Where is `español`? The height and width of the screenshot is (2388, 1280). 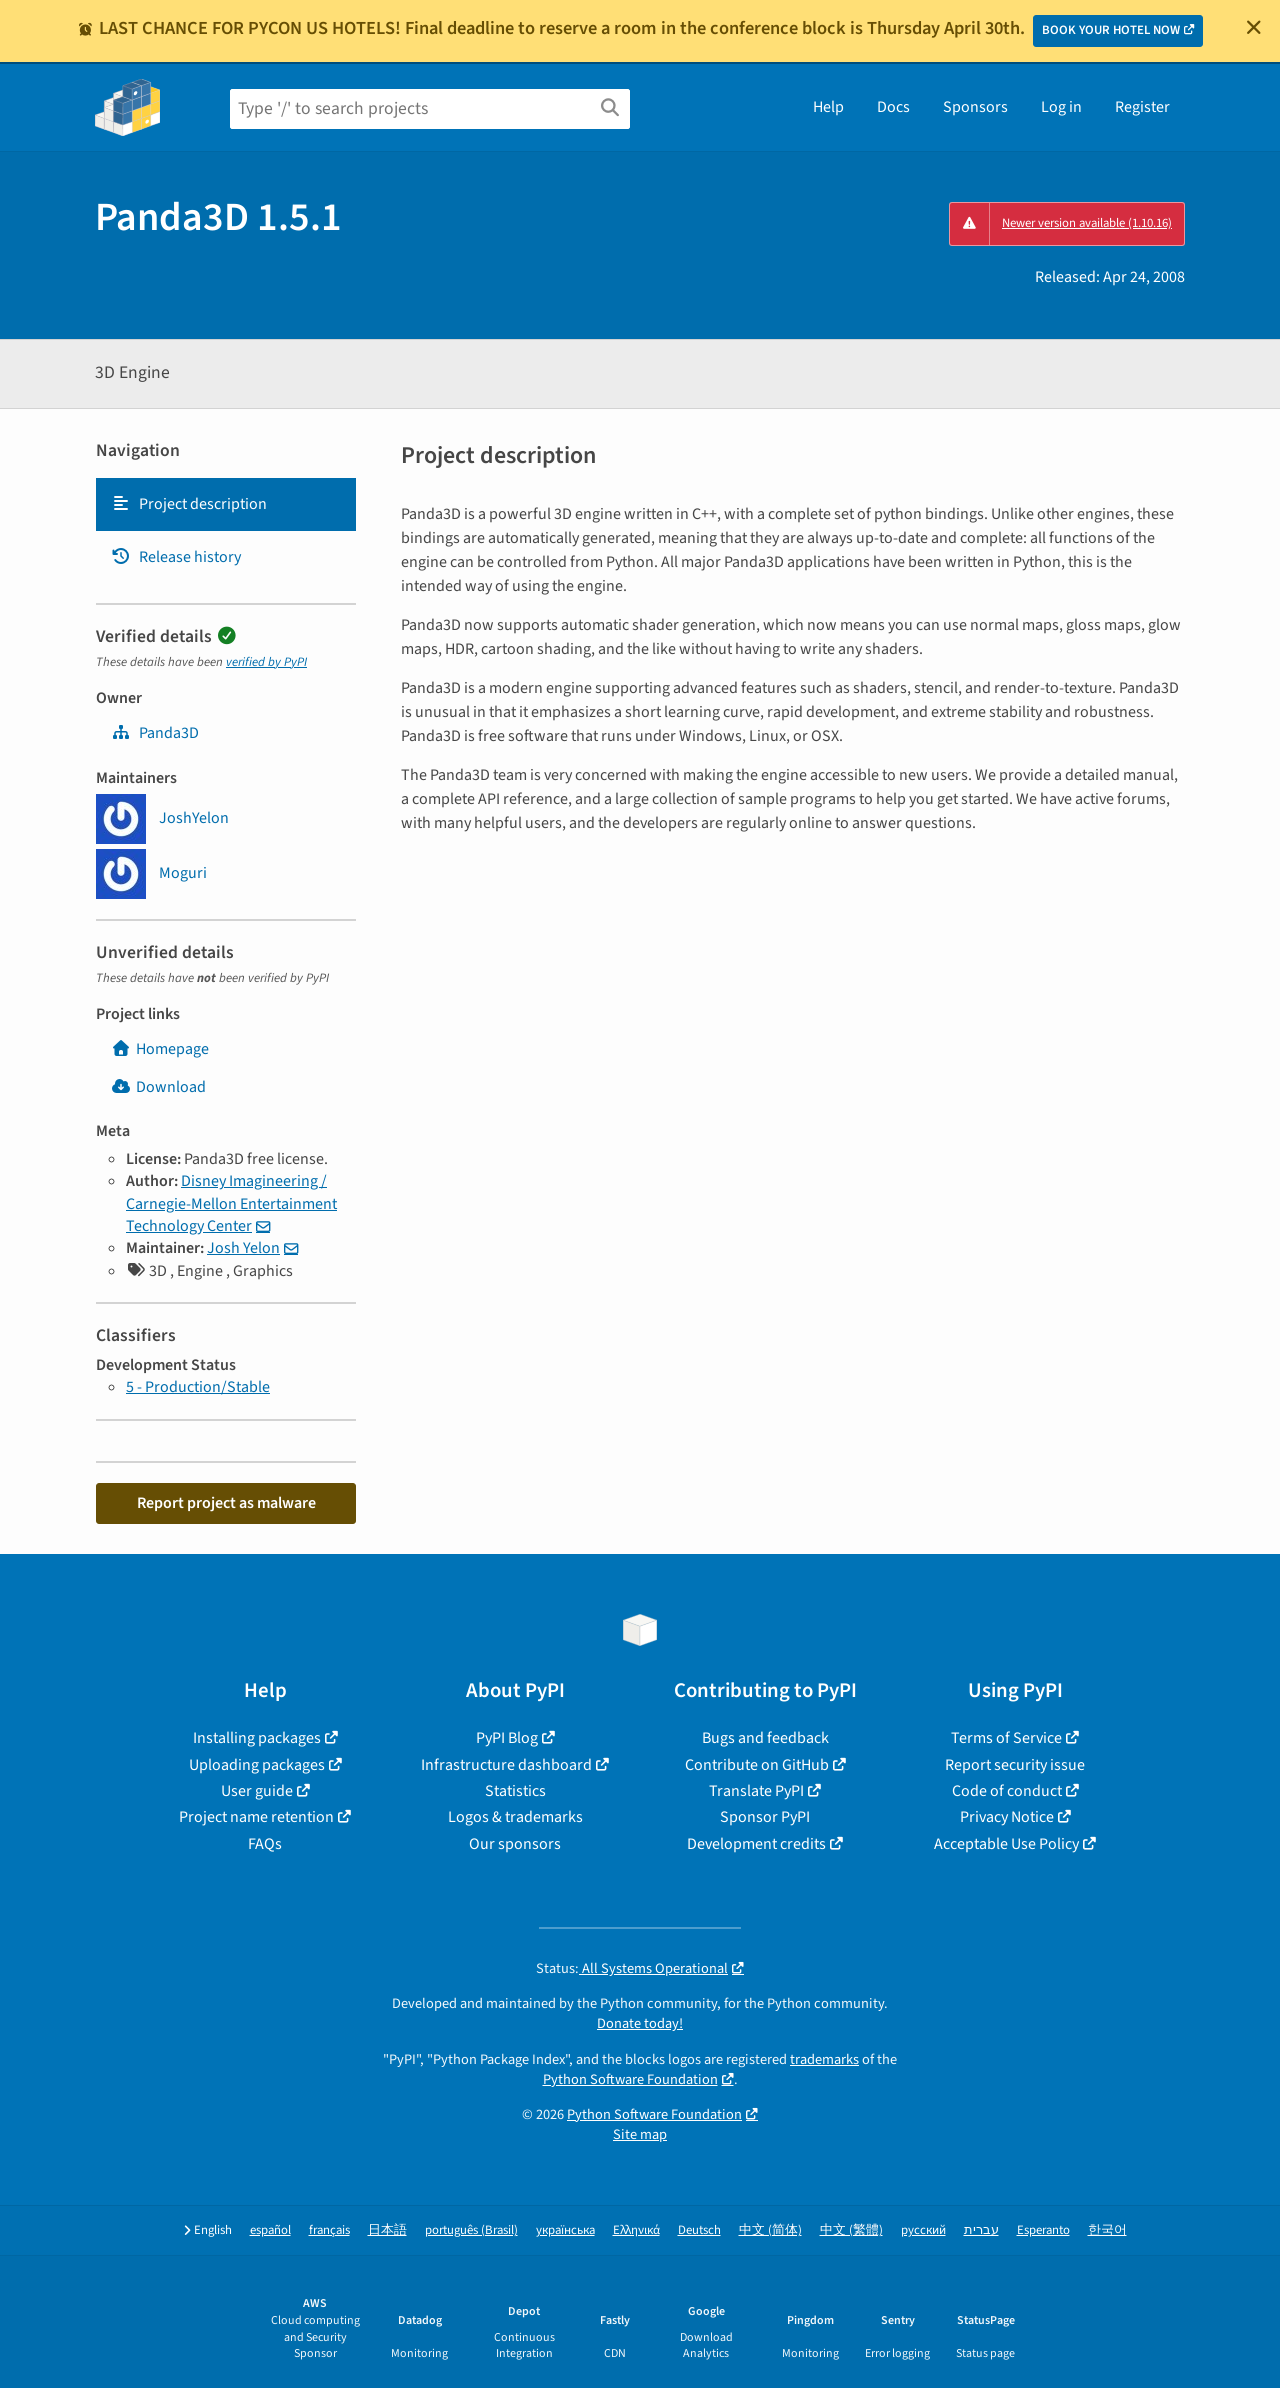 español is located at coordinates (270, 2230).